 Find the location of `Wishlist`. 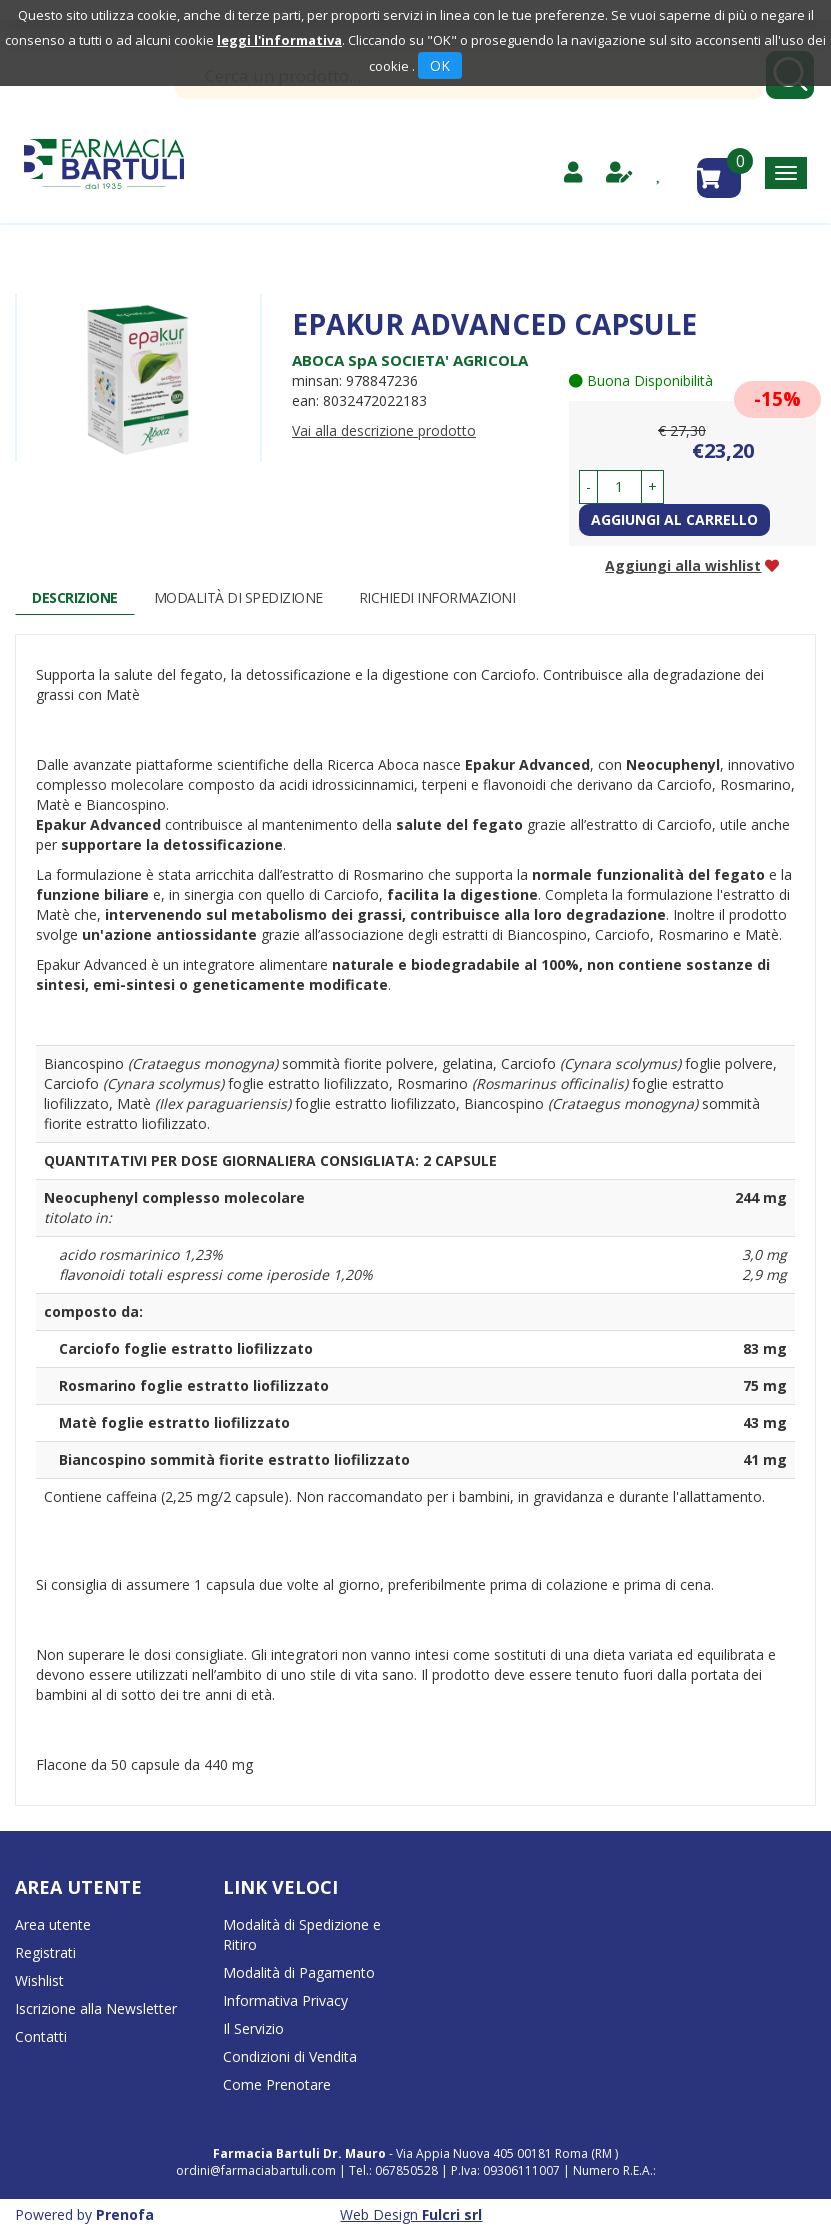

Wishlist is located at coordinates (39, 1980).